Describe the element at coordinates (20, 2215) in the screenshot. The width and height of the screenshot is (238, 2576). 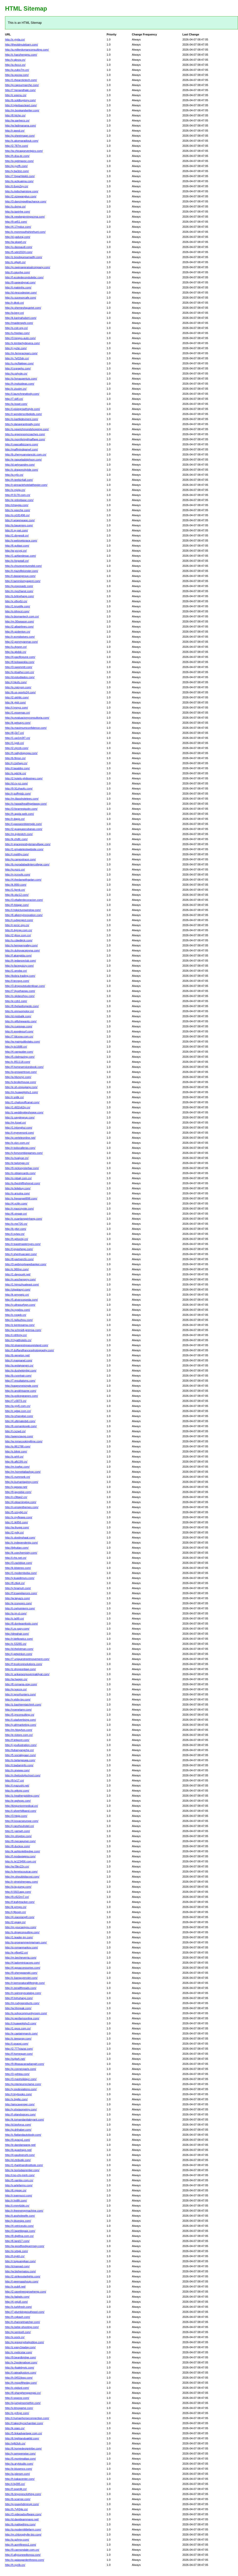
I see `http://t.assholewife.com/` at that location.